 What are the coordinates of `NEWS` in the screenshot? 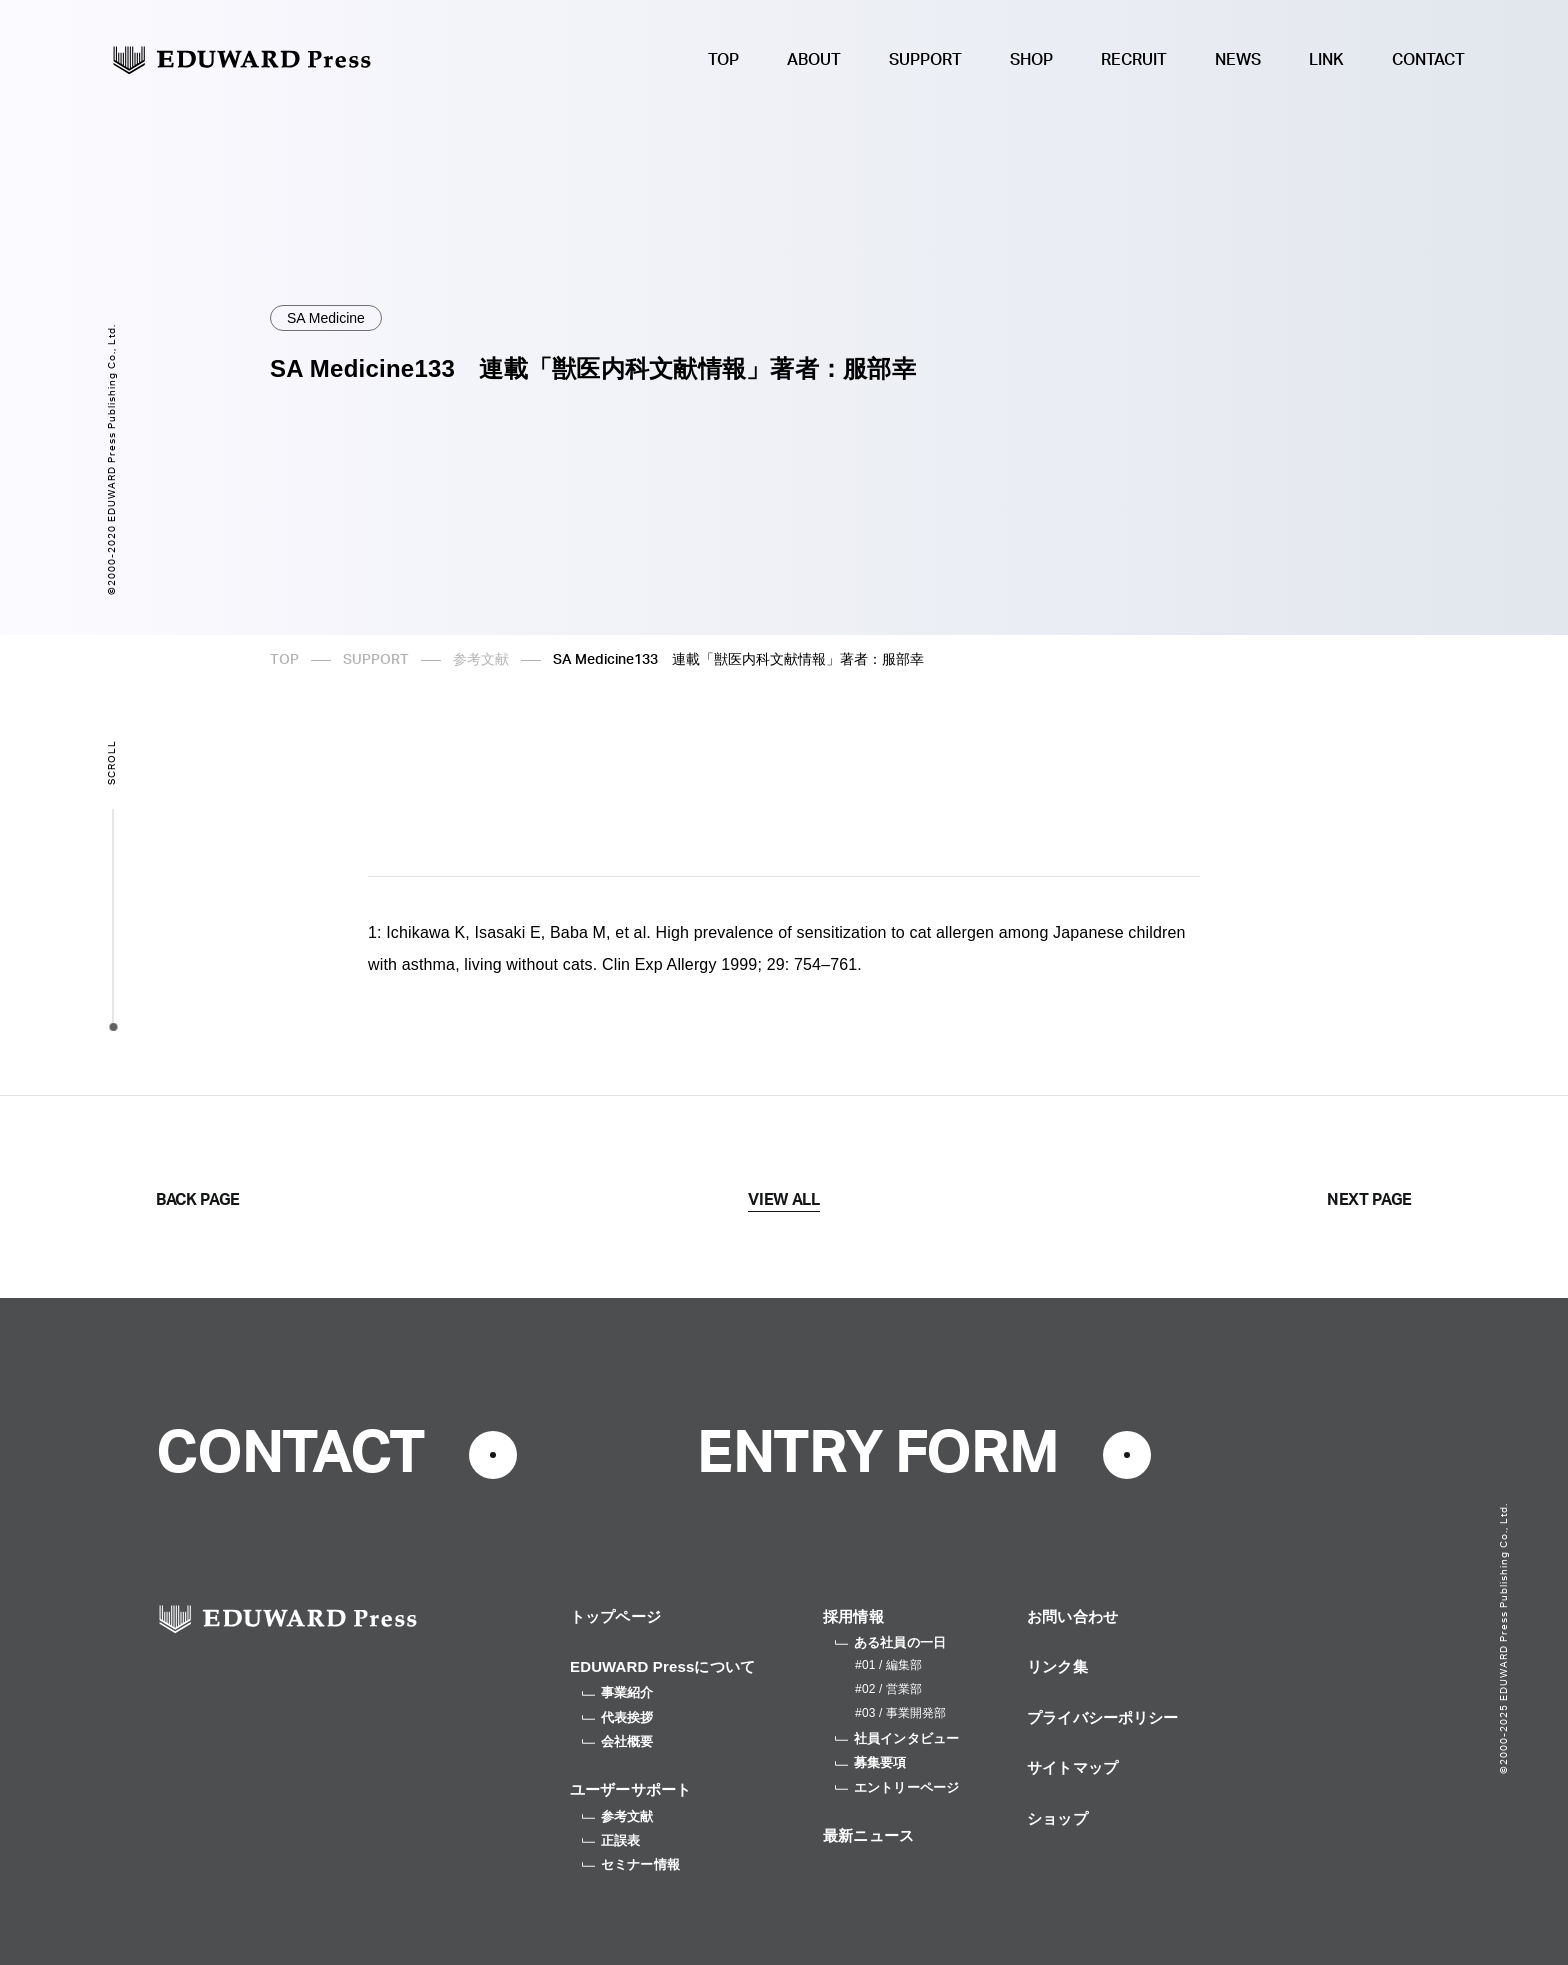 It's located at (1238, 60).